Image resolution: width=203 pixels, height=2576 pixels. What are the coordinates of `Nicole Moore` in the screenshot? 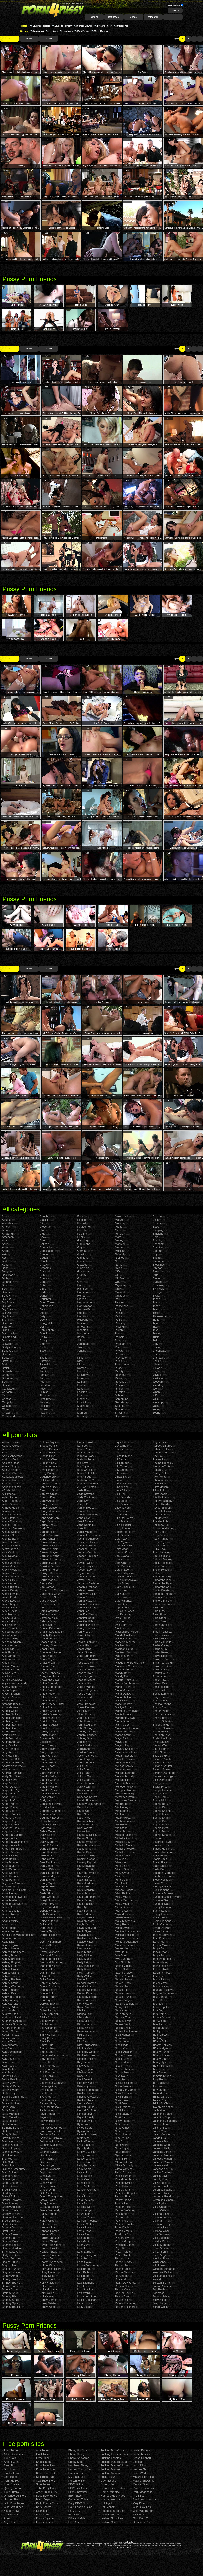 It's located at (123, 2062).